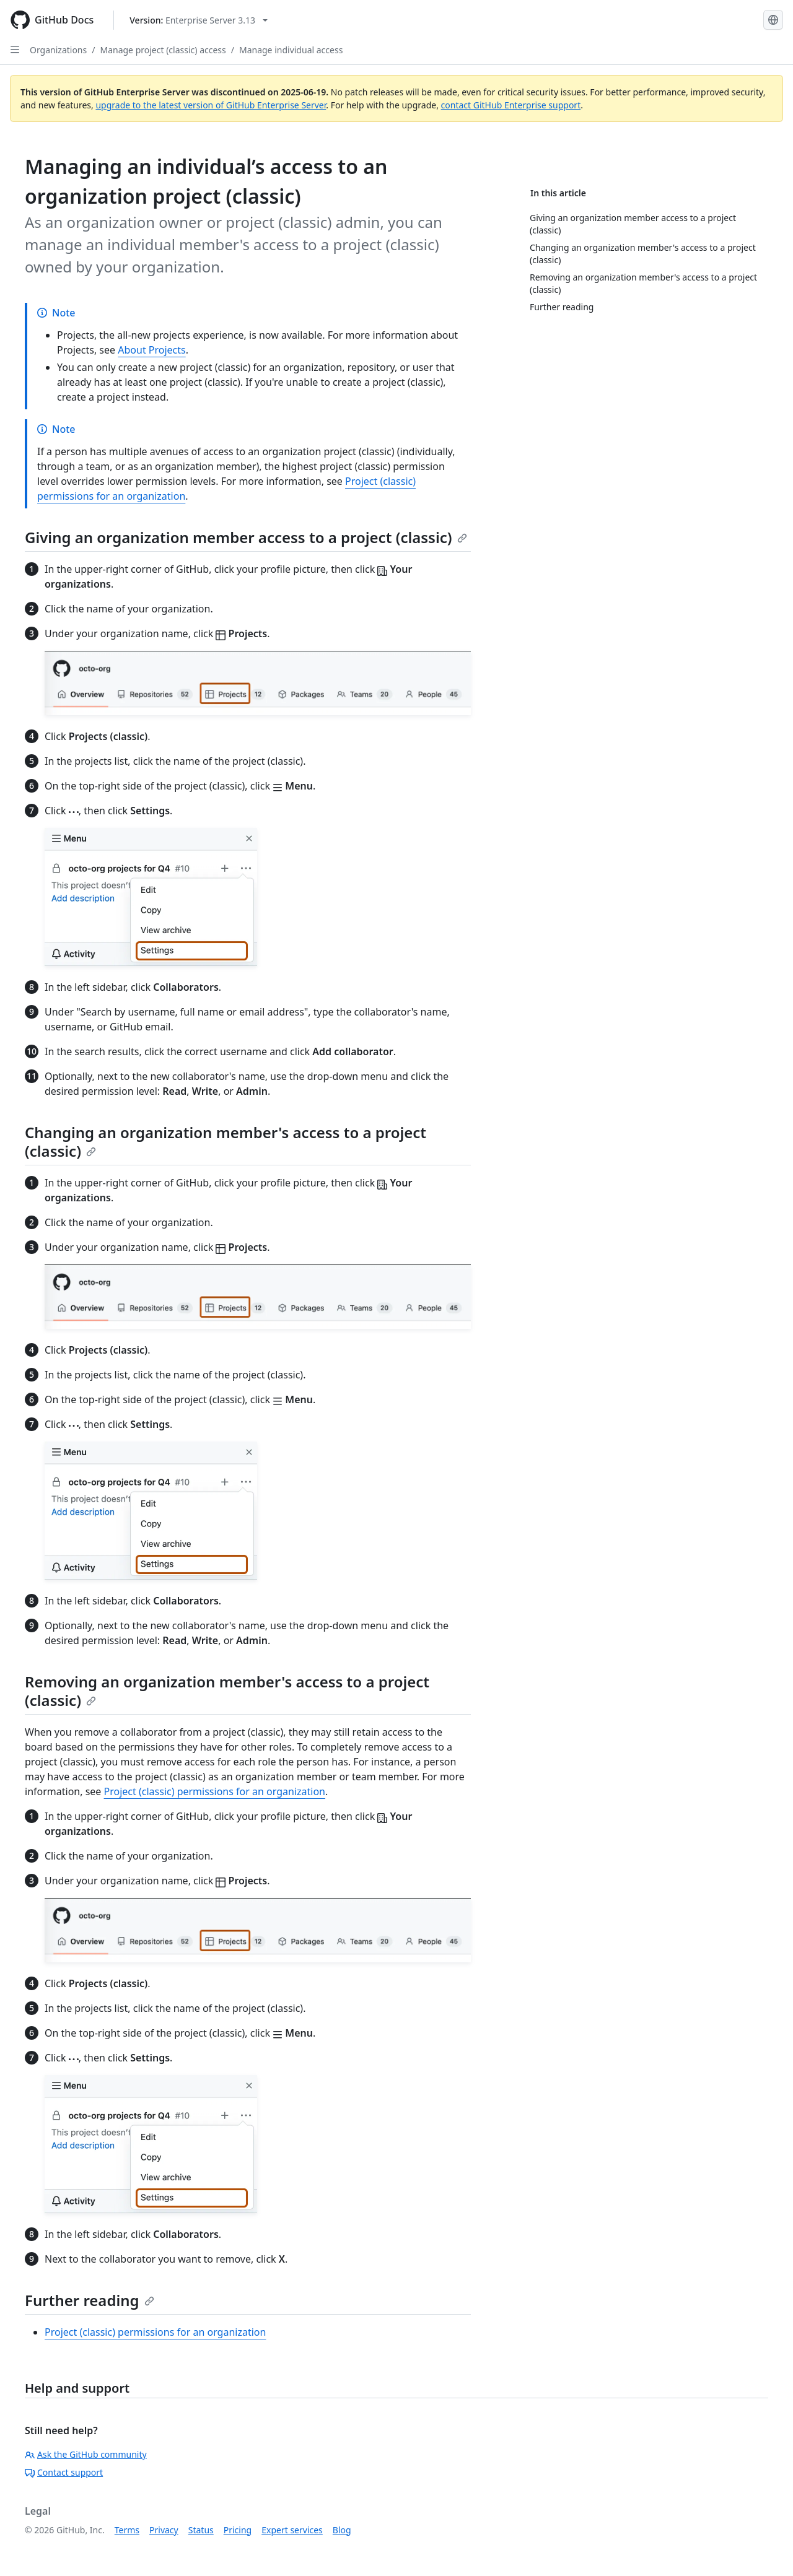 The height and width of the screenshot is (2576, 793). What do you see at coordinates (163, 2530) in the screenshot?
I see `Privacy` at bounding box center [163, 2530].